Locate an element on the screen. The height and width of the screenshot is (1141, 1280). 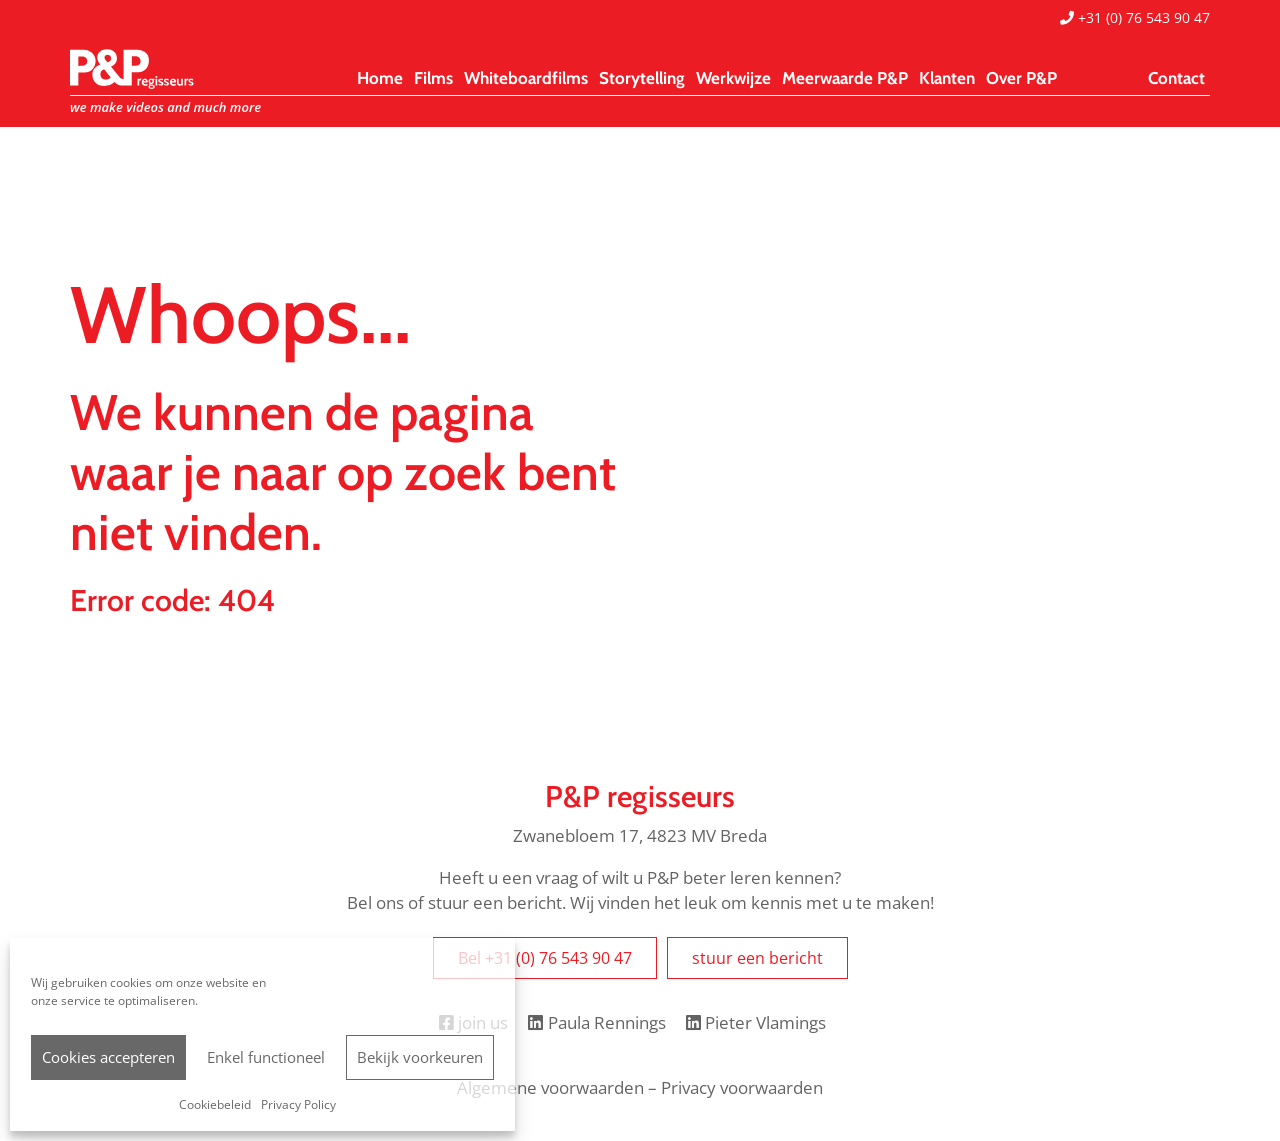
Storytelling is located at coordinates (642, 78).